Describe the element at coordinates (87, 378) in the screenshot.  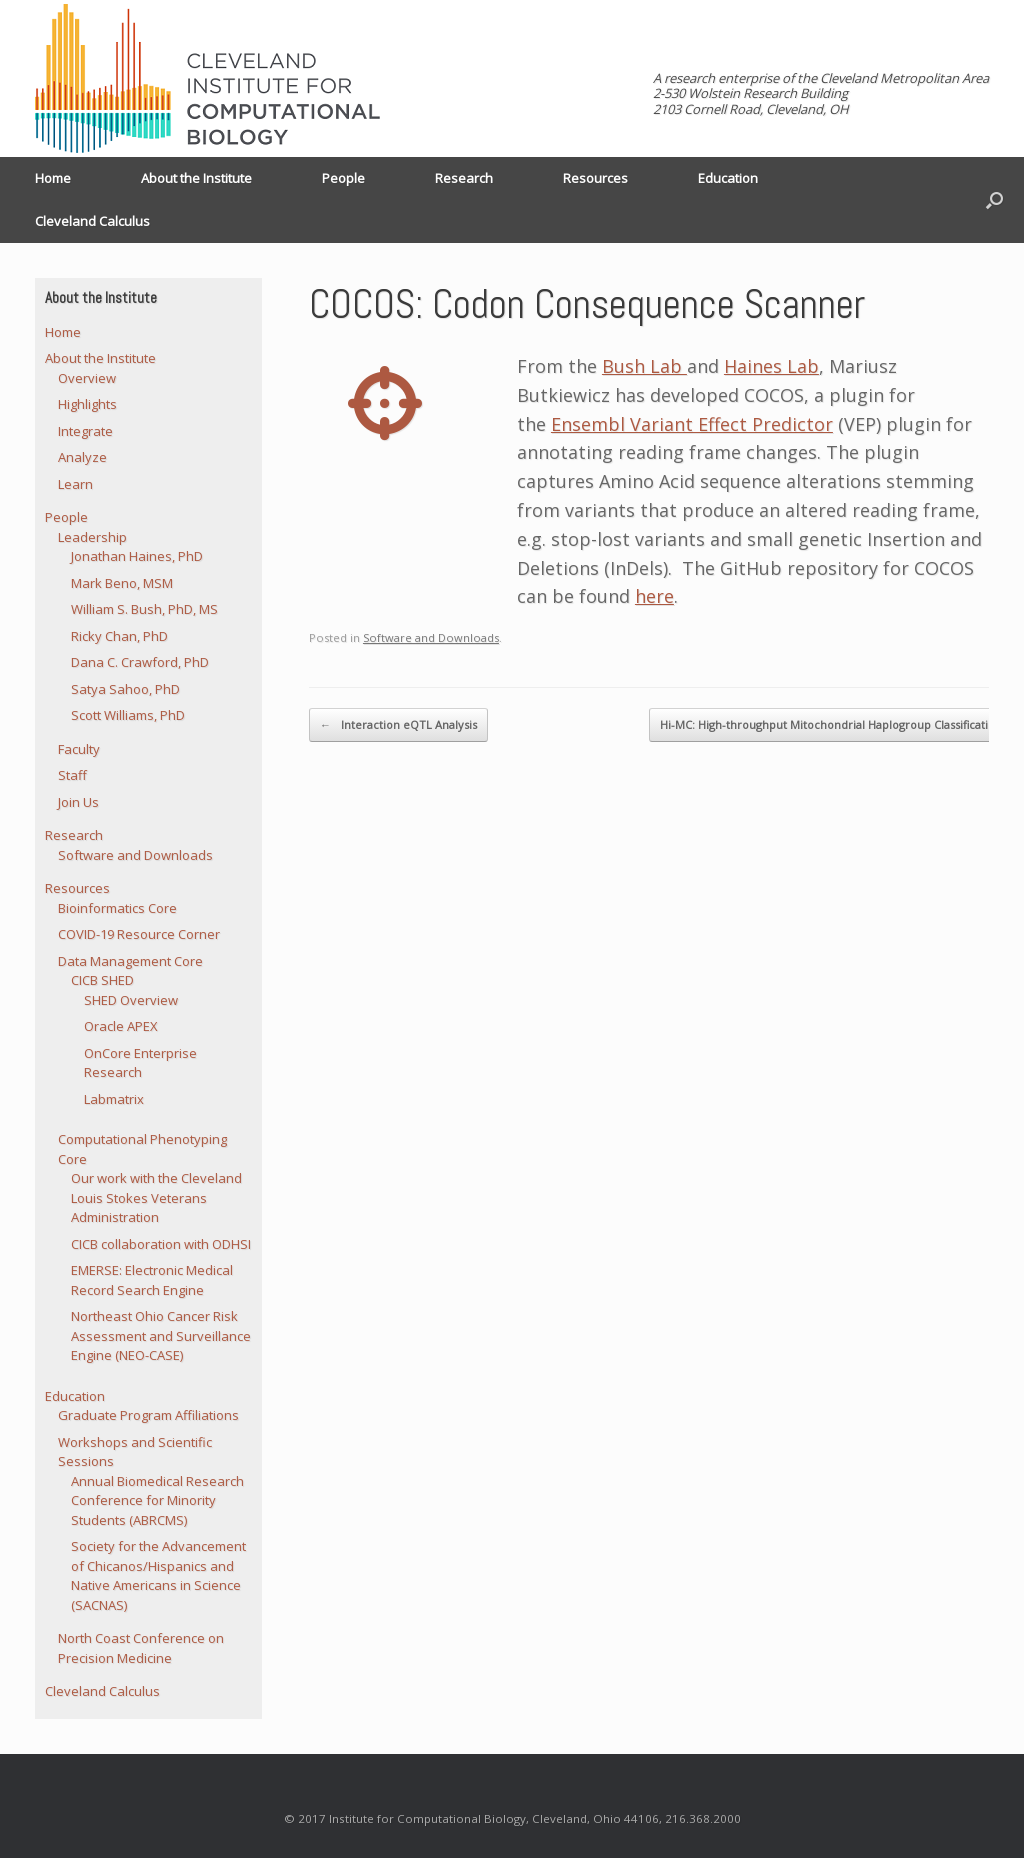
I see `Overview` at that location.